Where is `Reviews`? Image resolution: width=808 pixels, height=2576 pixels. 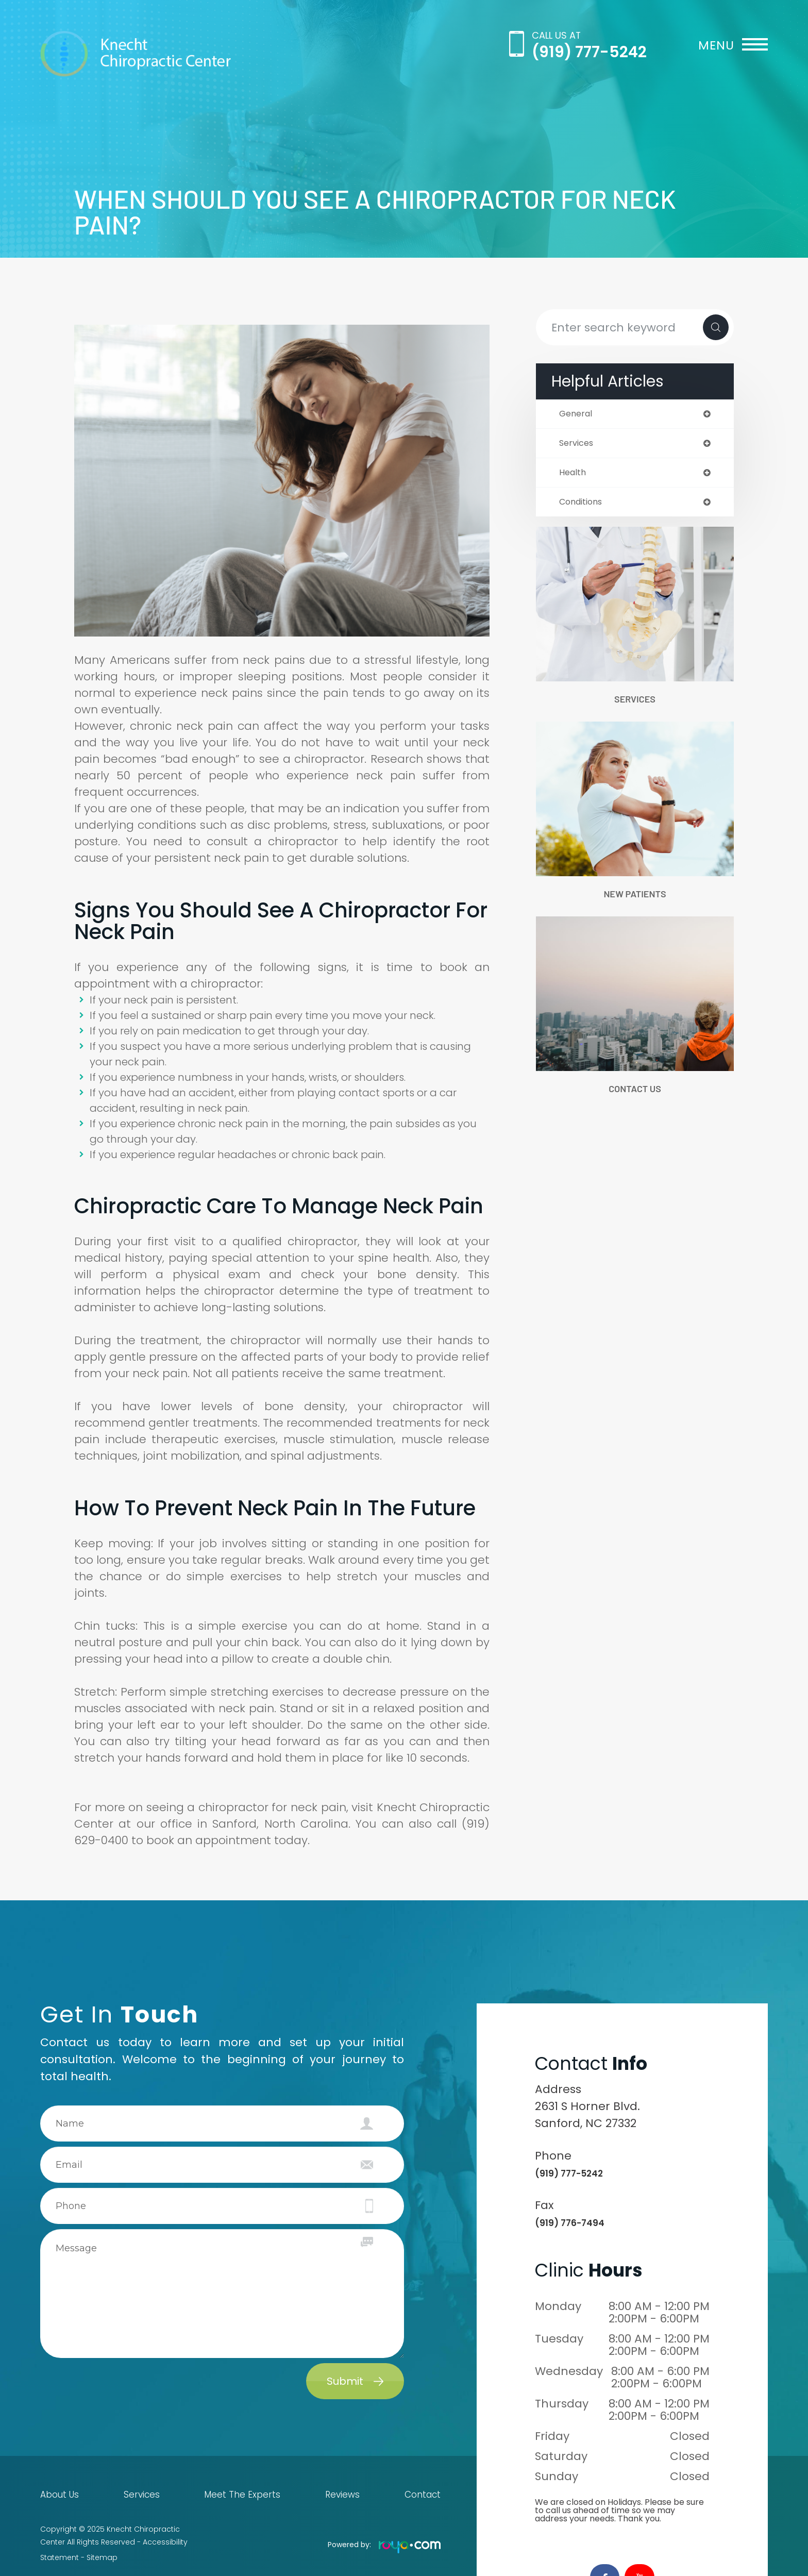 Reviews is located at coordinates (341, 2495).